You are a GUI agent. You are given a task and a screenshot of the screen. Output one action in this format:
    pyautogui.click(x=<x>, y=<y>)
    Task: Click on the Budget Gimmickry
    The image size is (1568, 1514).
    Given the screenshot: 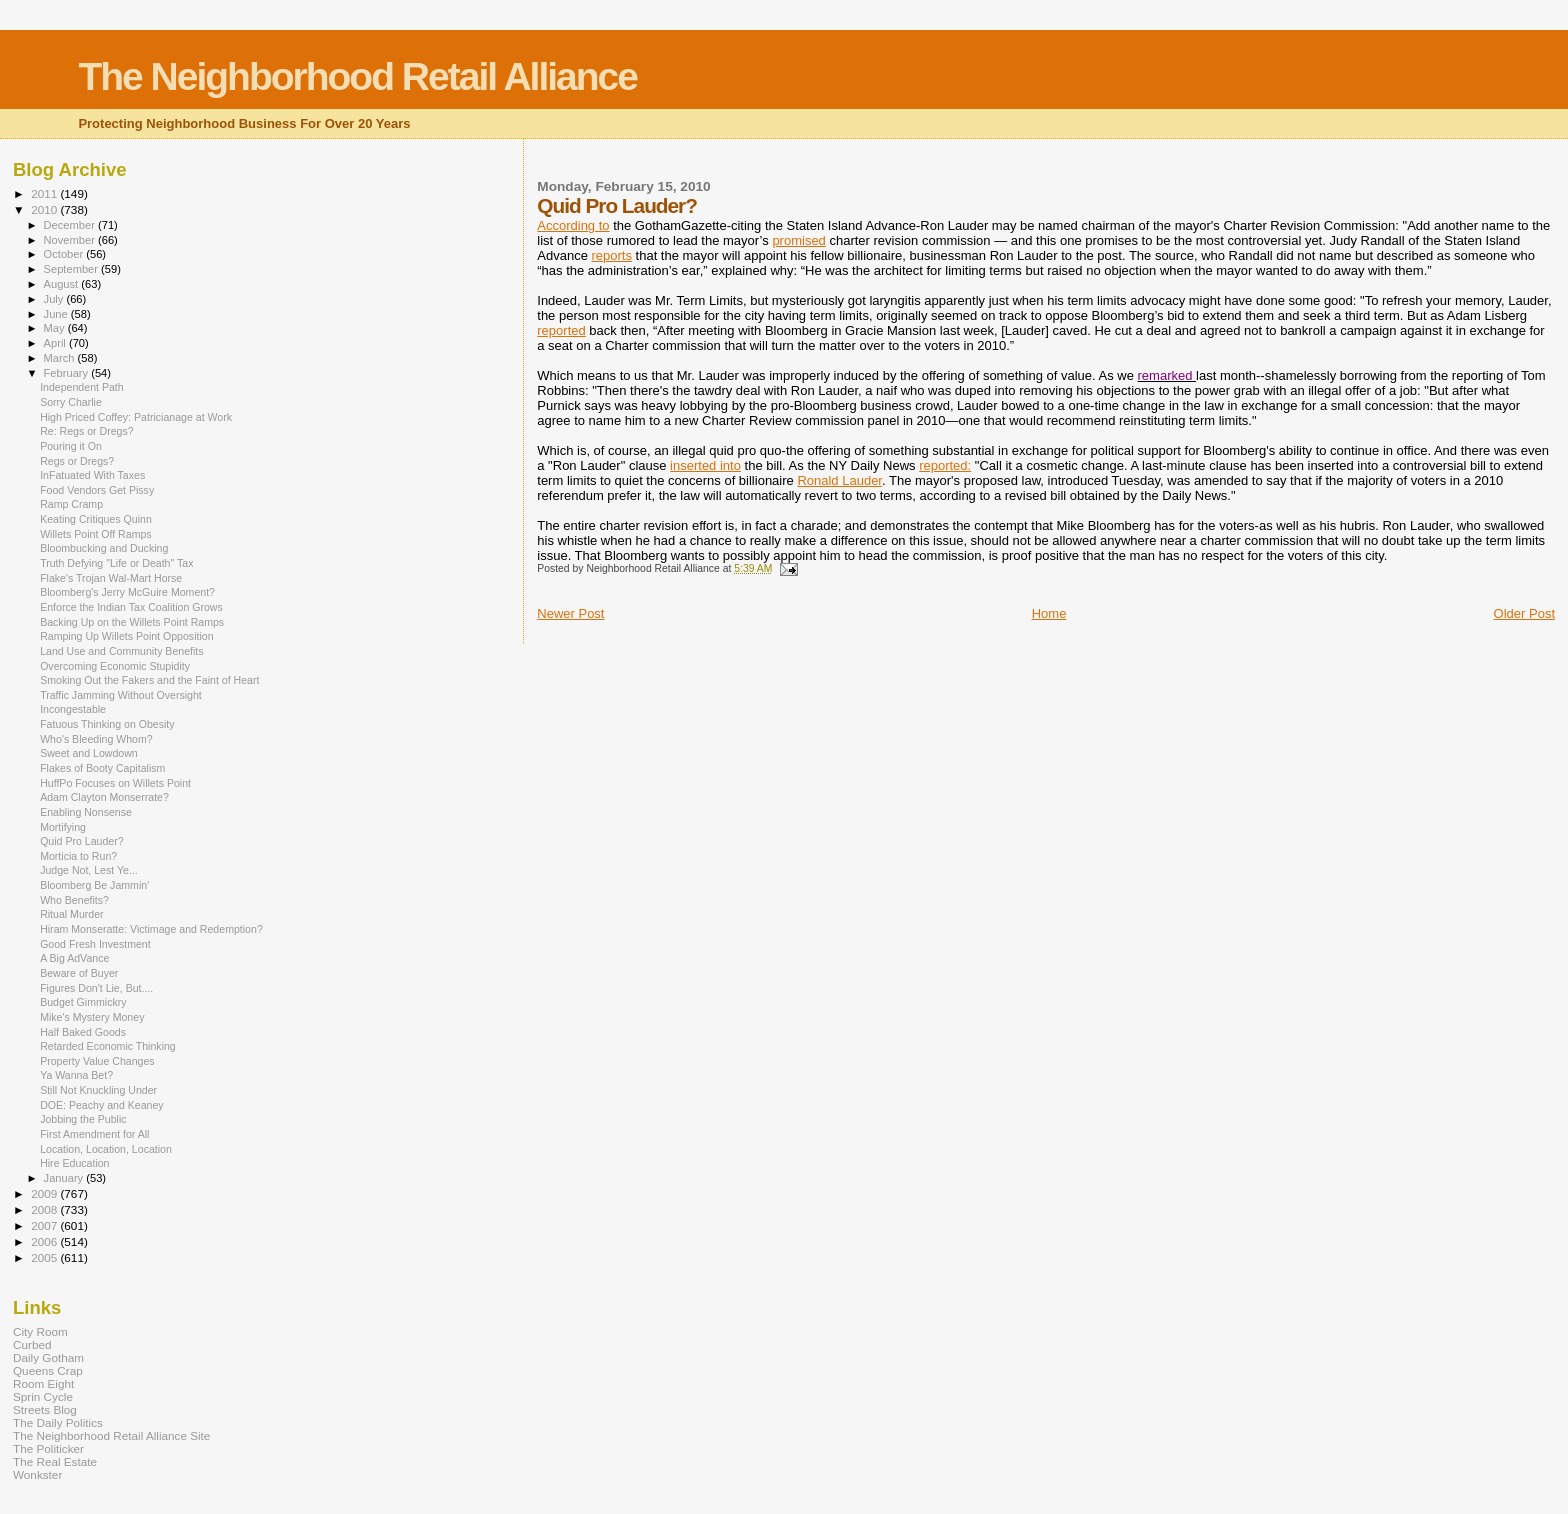 What is the action you would take?
    pyautogui.click(x=83, y=1002)
    